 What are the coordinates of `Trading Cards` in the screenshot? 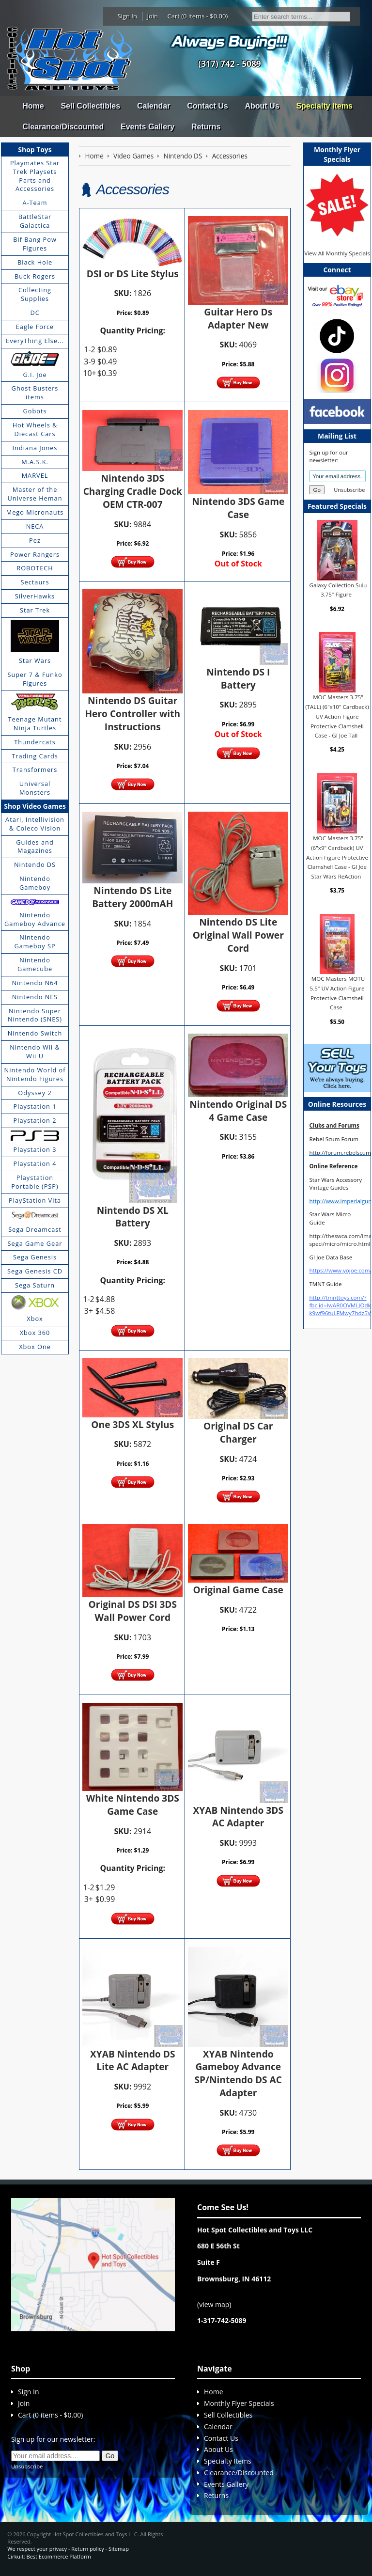 It's located at (35, 756).